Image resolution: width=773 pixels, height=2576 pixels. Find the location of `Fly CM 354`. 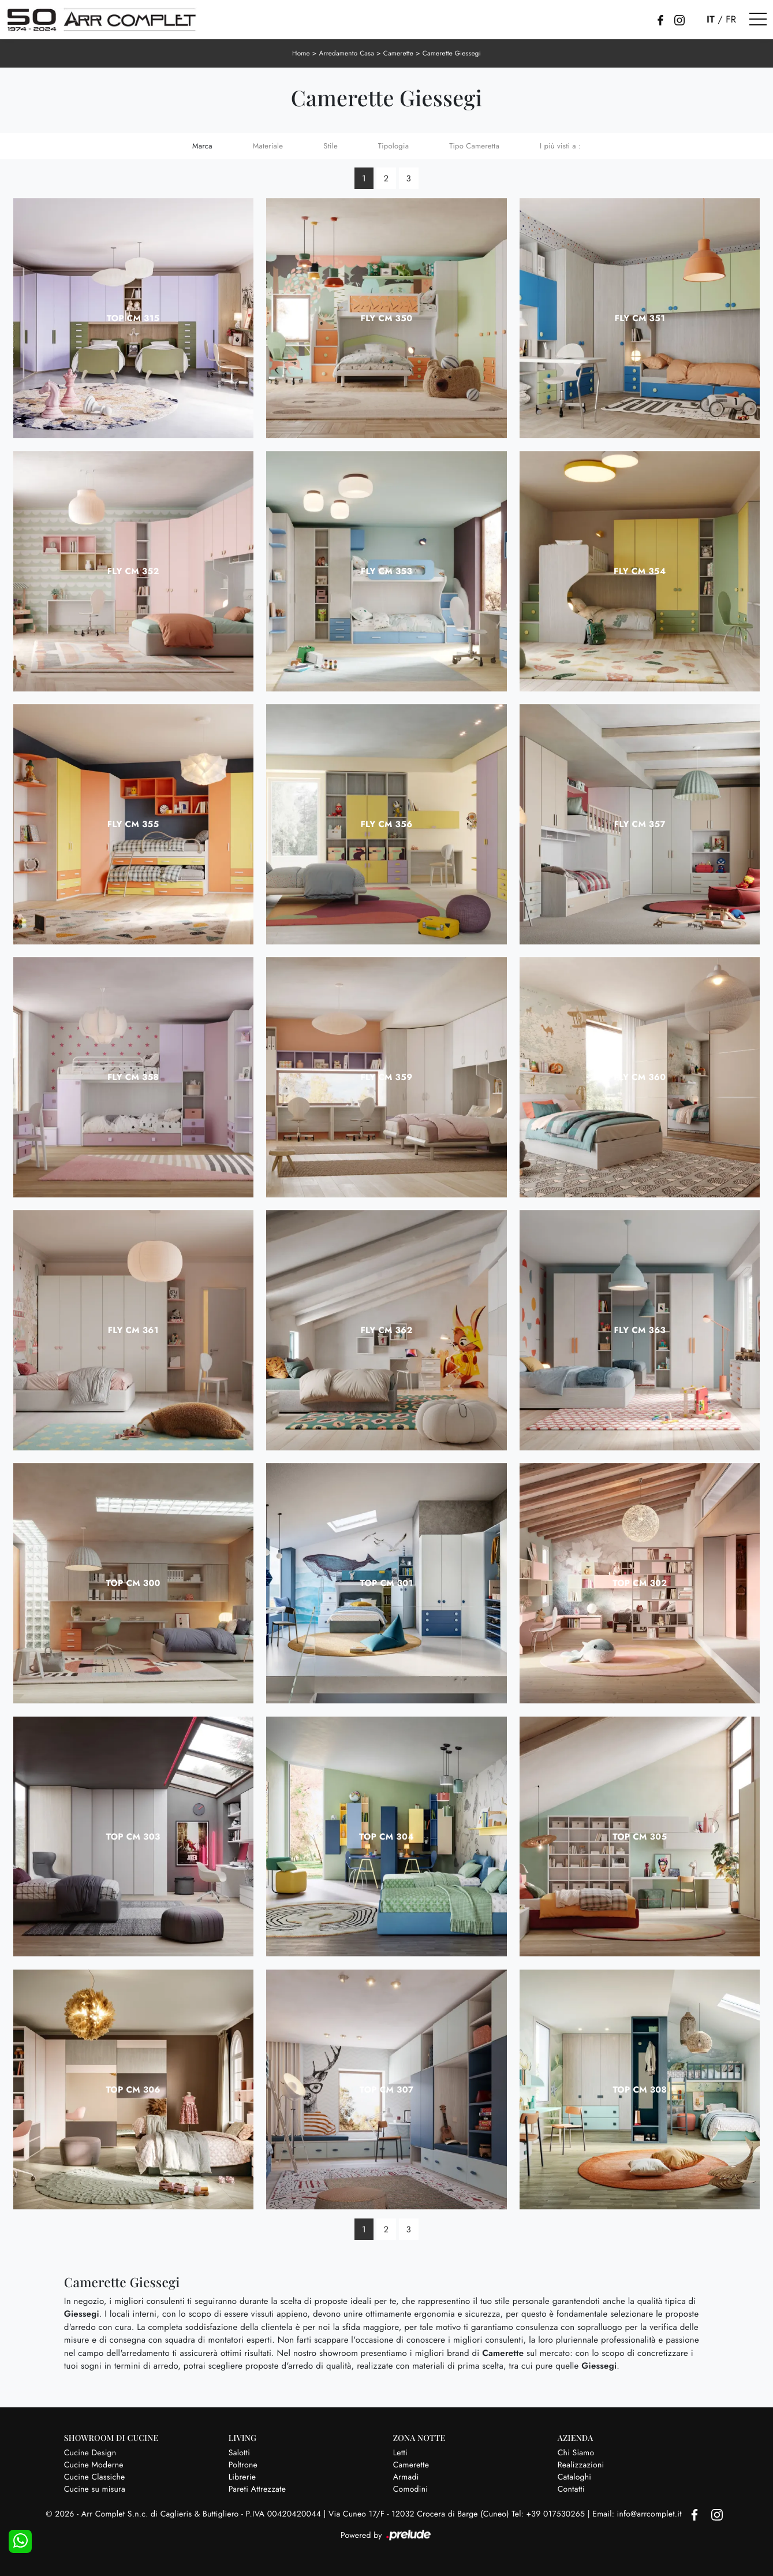

Fly CM 354 is located at coordinates (640, 570).